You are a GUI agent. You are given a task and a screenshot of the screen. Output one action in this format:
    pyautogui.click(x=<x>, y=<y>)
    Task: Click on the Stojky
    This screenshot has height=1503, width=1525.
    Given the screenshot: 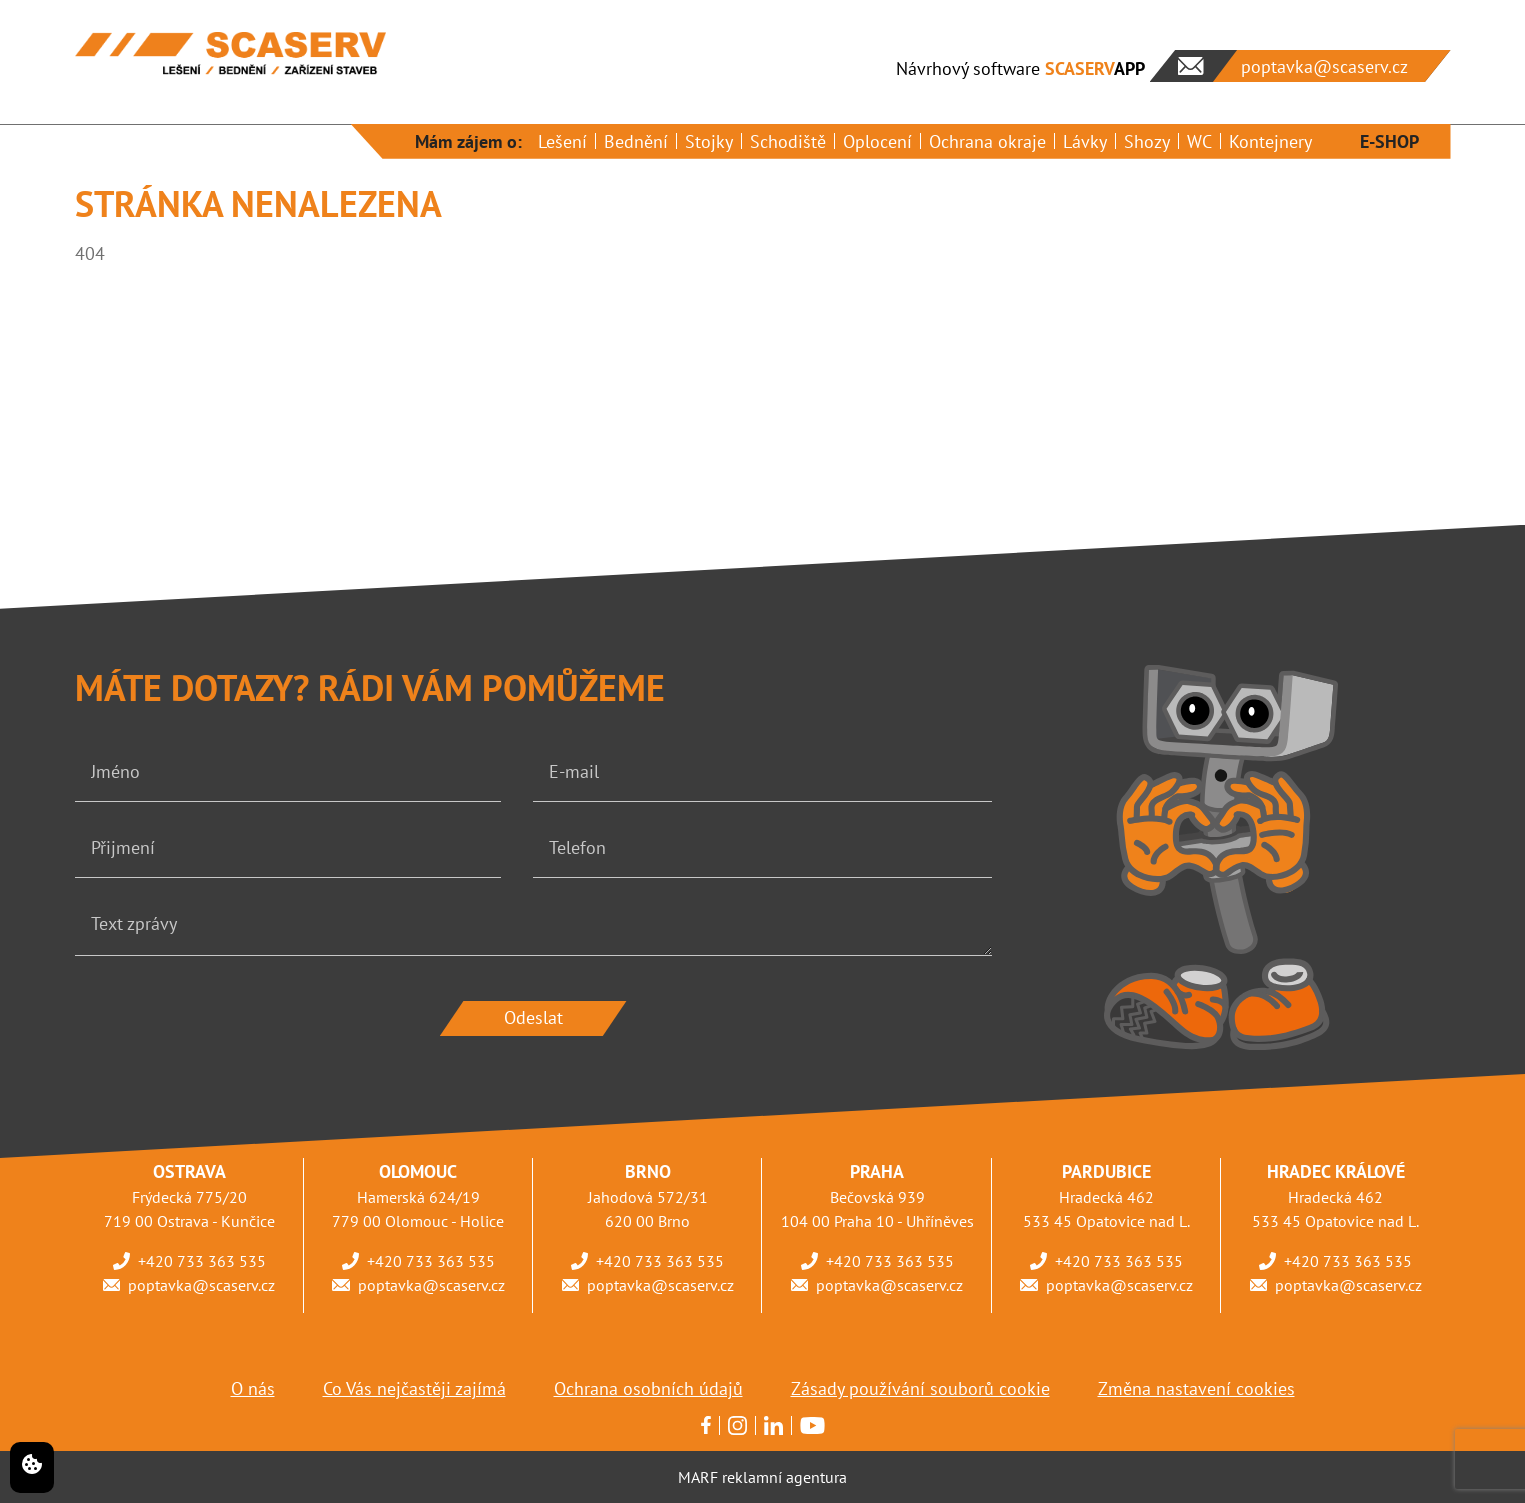 What is the action you would take?
    pyautogui.click(x=709, y=141)
    